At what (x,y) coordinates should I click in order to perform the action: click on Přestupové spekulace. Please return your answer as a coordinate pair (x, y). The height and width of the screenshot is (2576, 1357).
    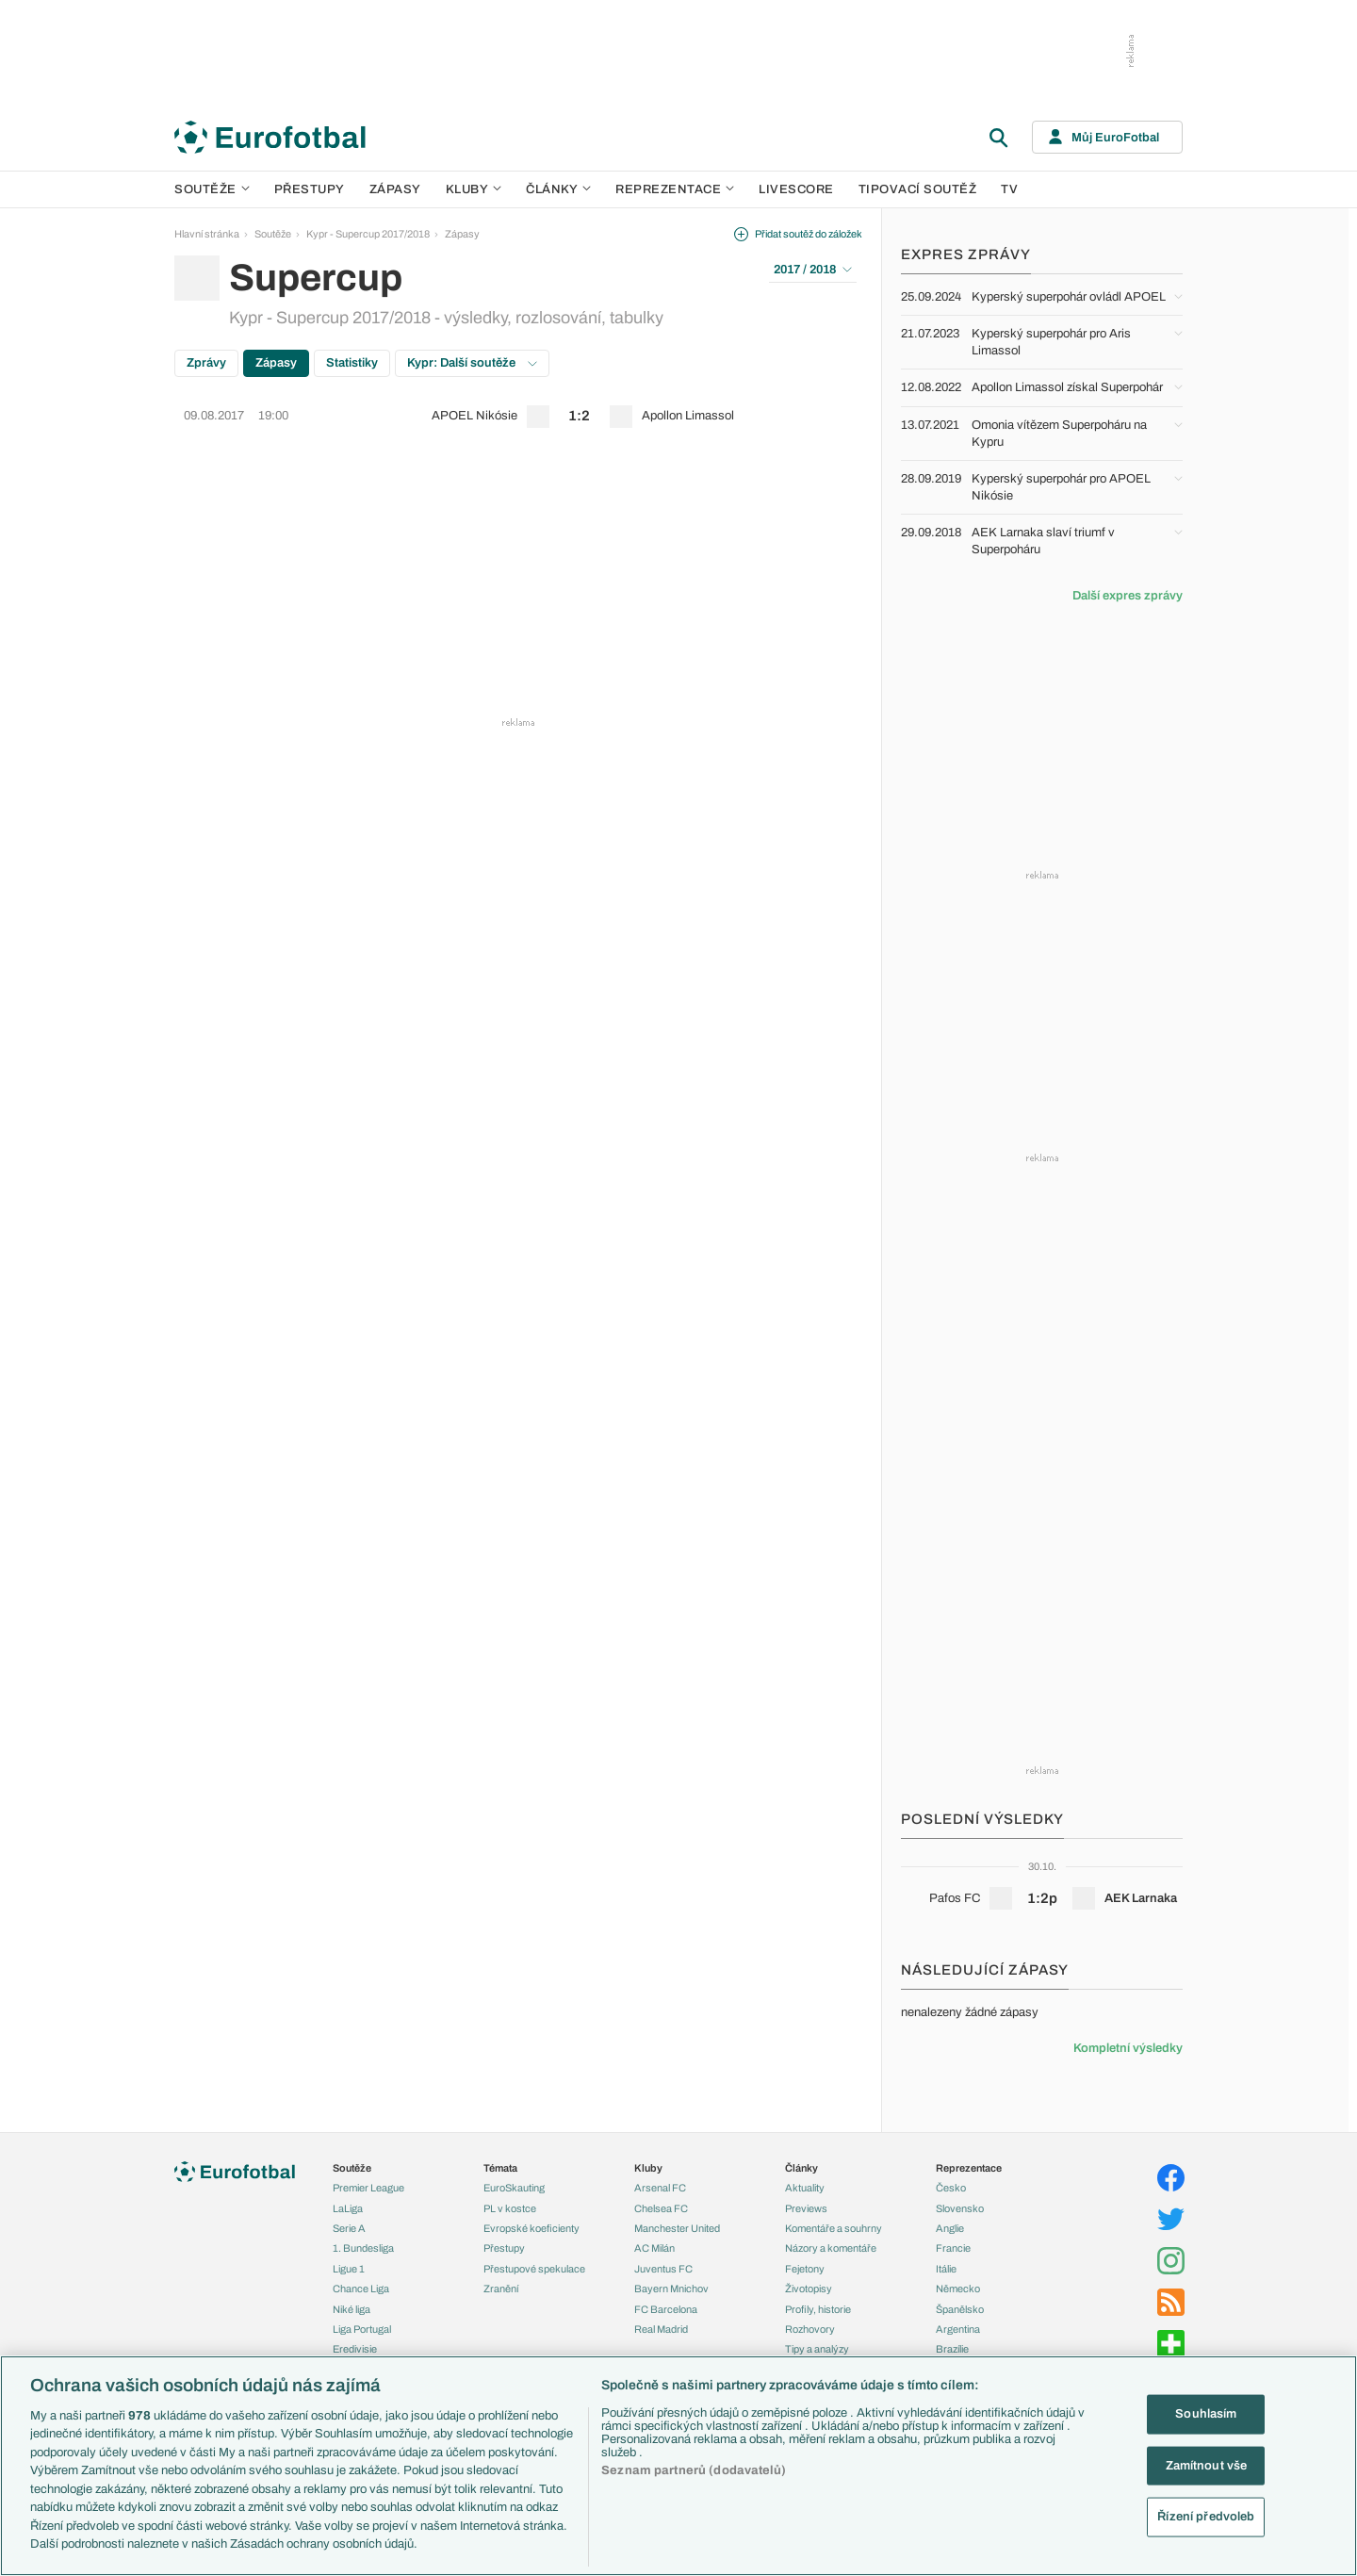
    Looking at the image, I should click on (534, 2268).